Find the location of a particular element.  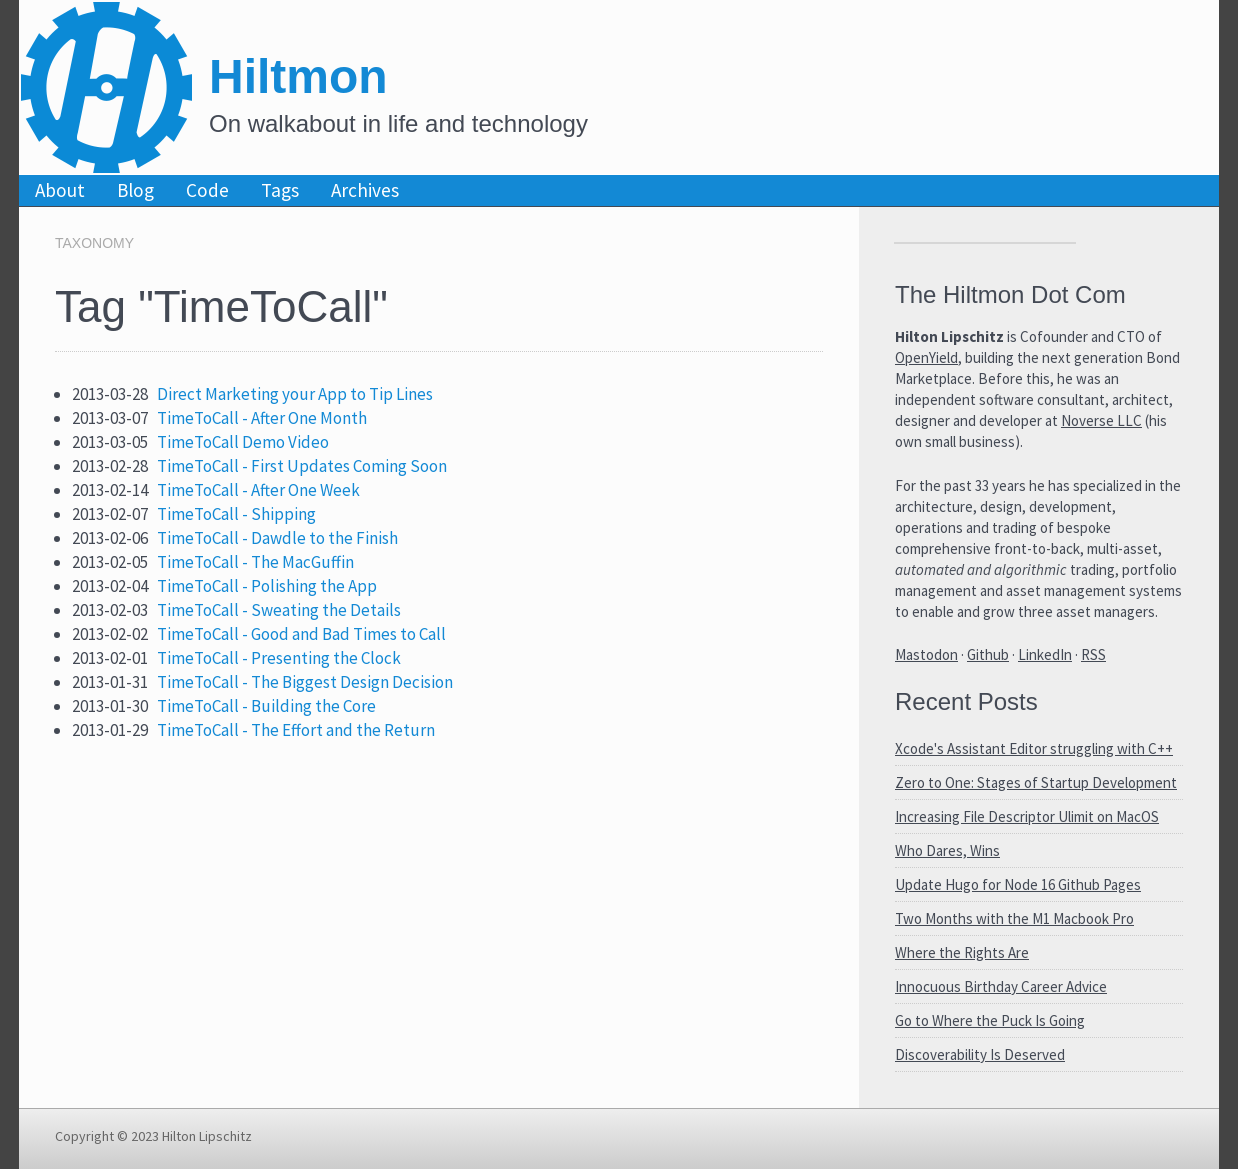

TimeToCall - The MacGuffin is located at coordinates (255, 562).